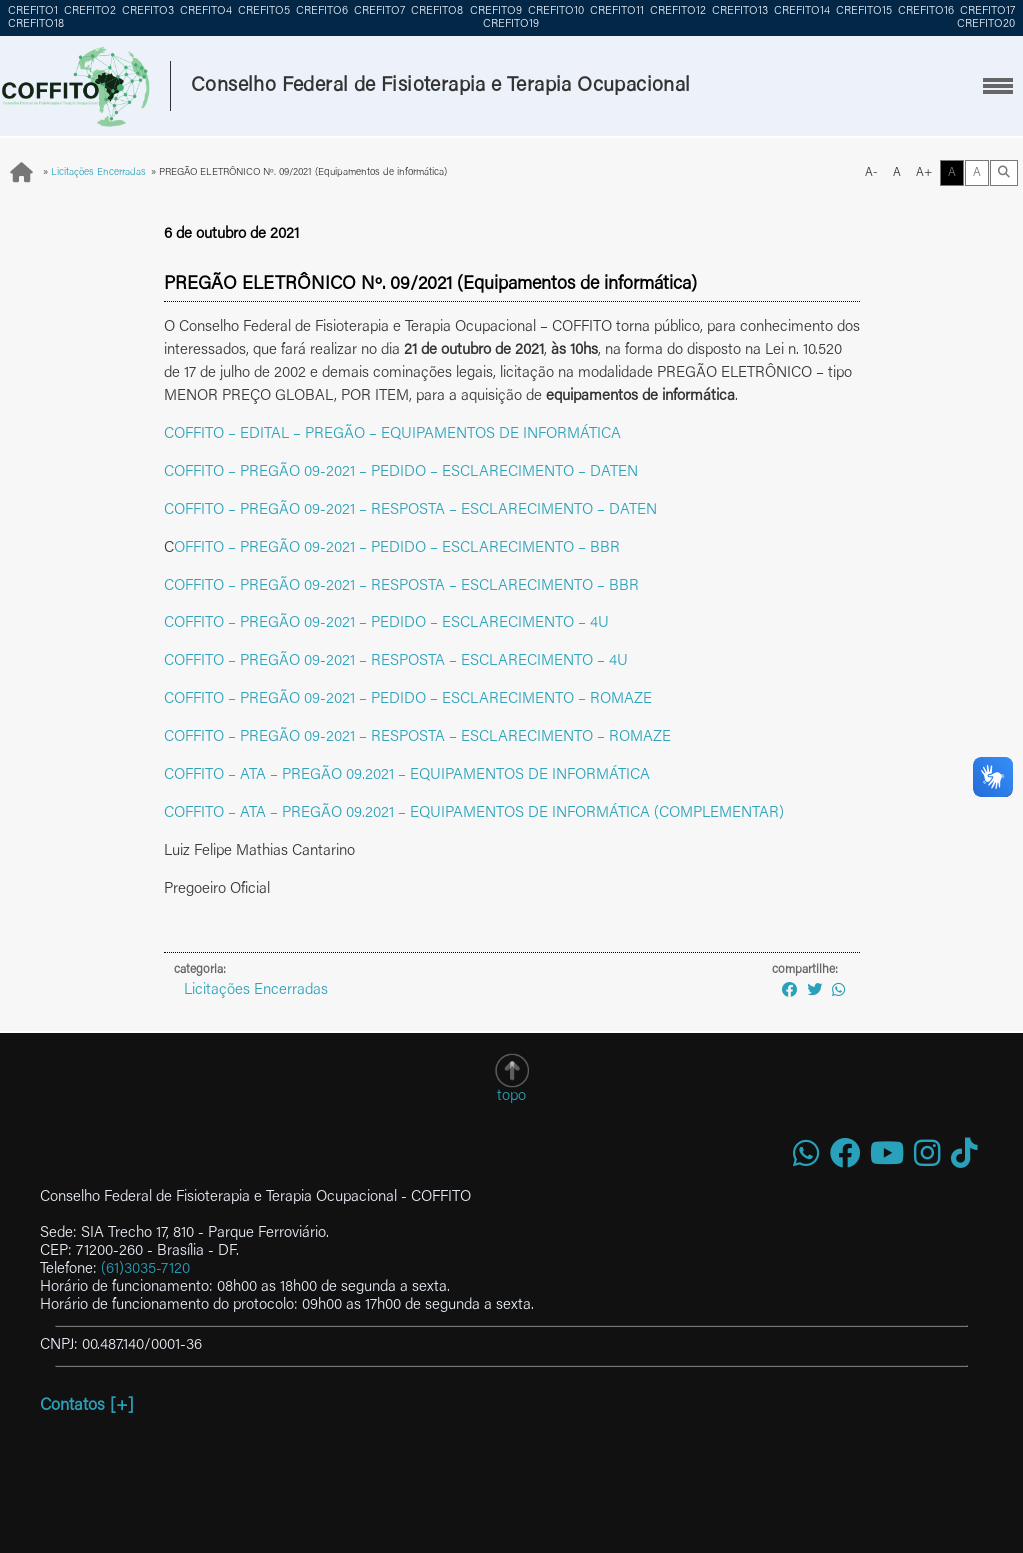 Image resolution: width=1023 pixels, height=1553 pixels. I want to click on CREFITO12, so click(678, 11).